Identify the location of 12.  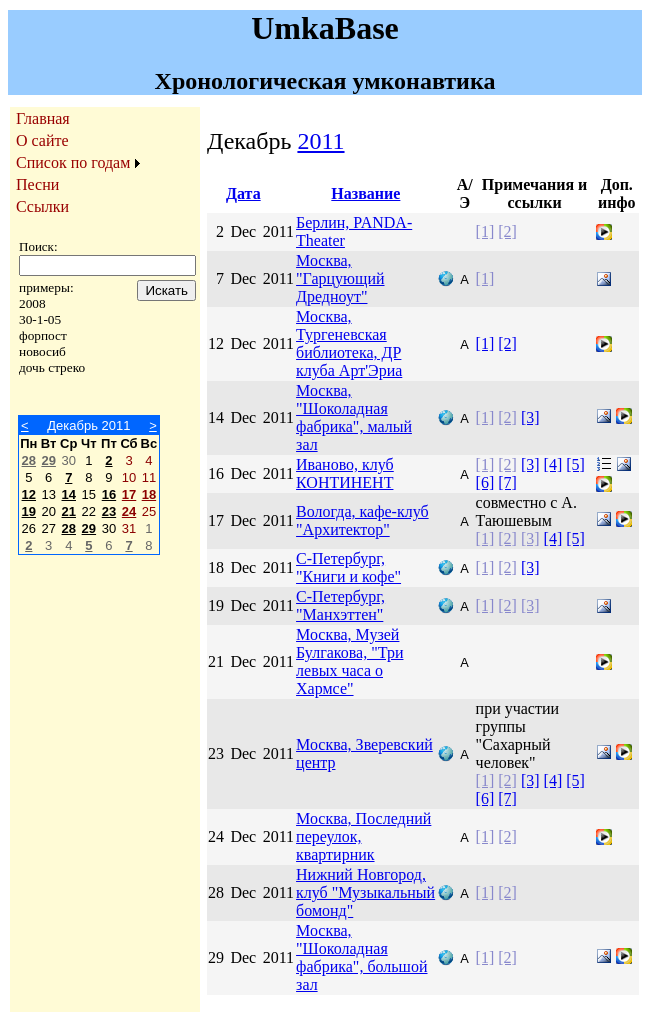
(29, 494).